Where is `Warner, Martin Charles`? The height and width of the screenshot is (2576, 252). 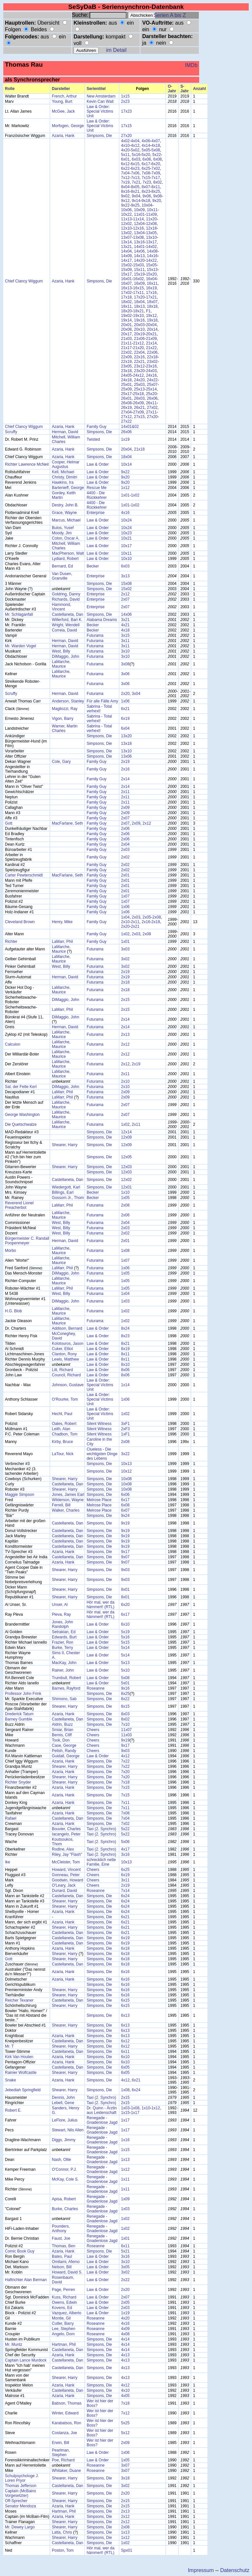 Warner, Martin Charles is located at coordinates (64, 728).